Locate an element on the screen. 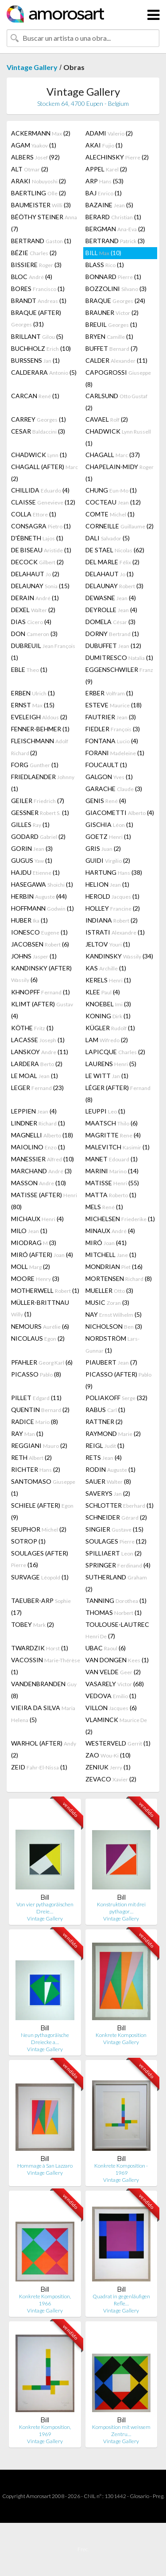 Image resolution: width=166 pixels, height=2576 pixels. MIRÓ (AFTER) (4) is located at coordinates (42, 1254).